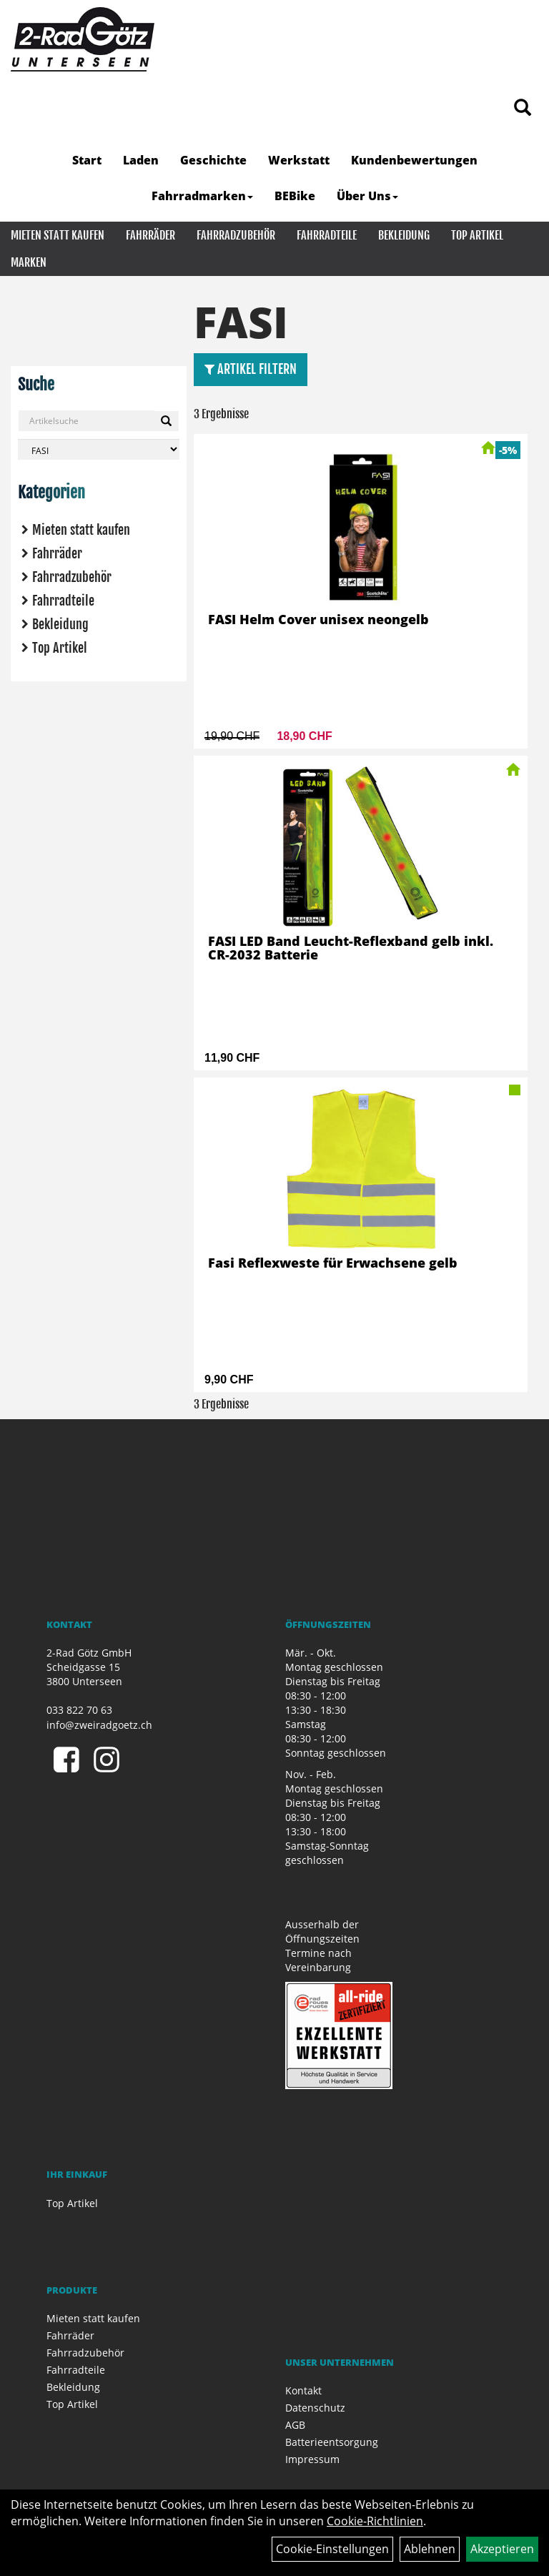 The width and height of the screenshot is (549, 2576). What do you see at coordinates (295, 2425) in the screenshot?
I see `AGB` at bounding box center [295, 2425].